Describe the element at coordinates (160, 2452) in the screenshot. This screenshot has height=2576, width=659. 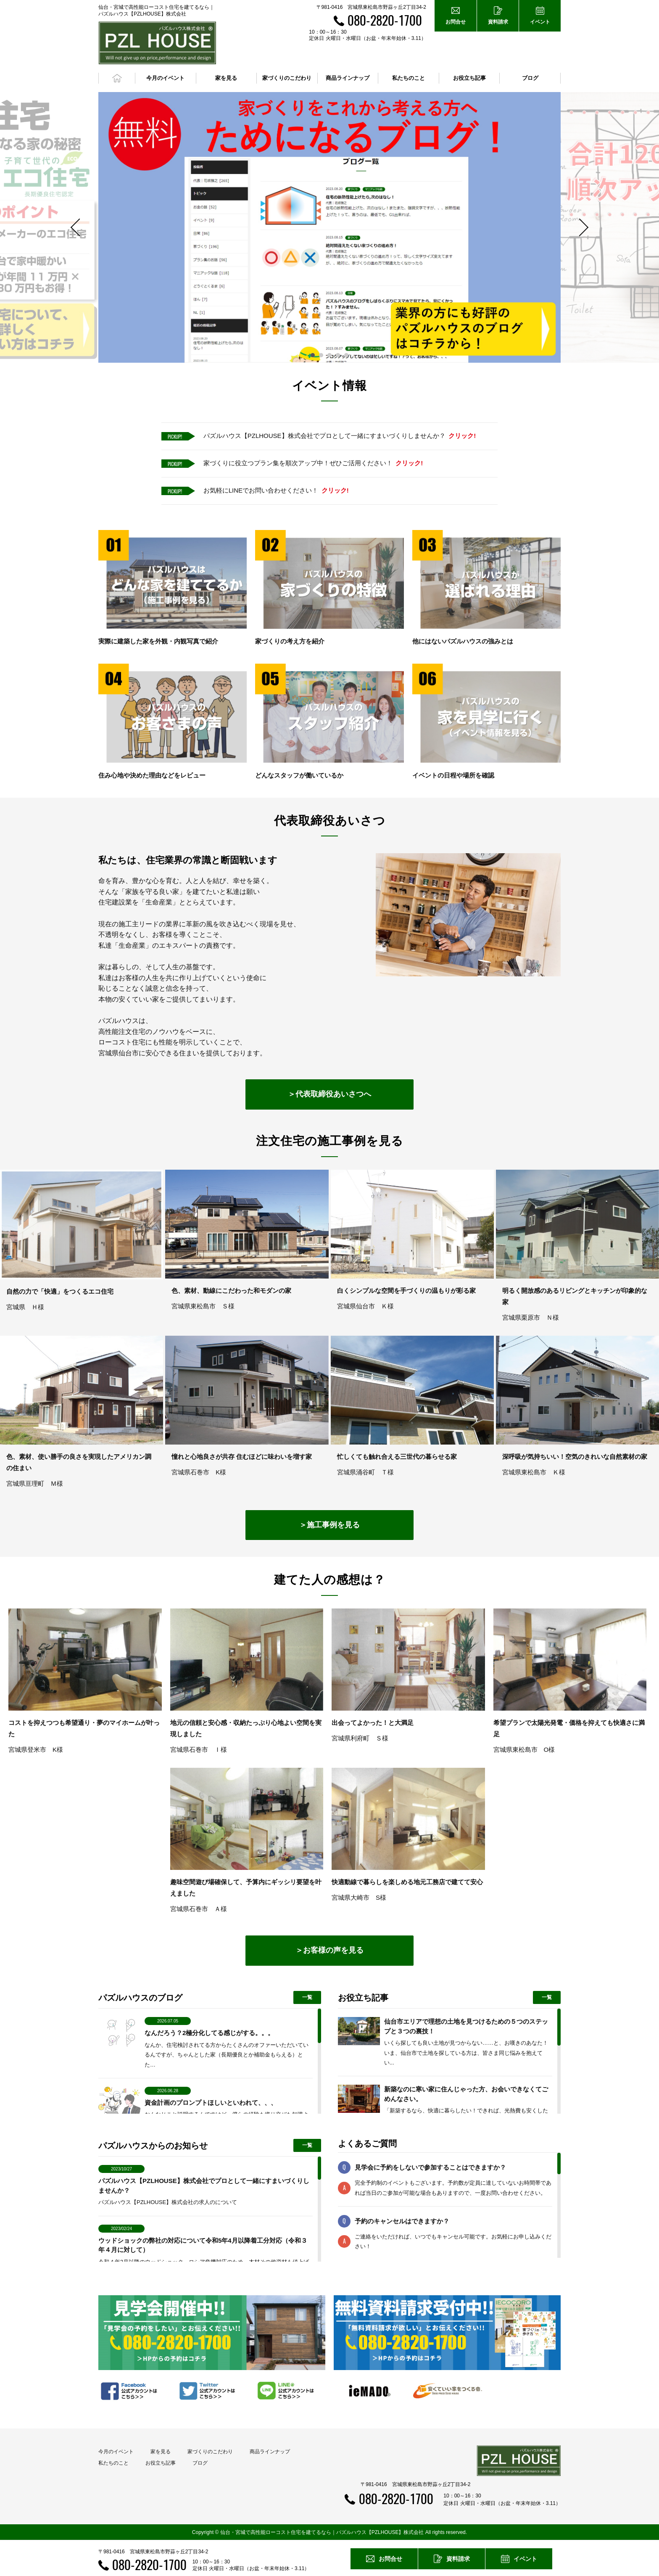
I see `家を見る` at that location.